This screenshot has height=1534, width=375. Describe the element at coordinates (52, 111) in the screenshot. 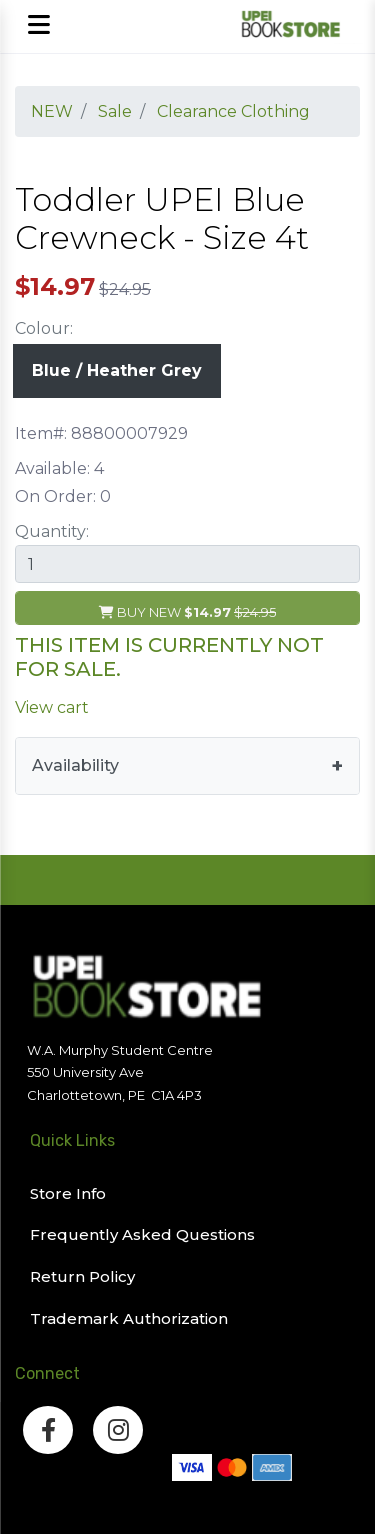

I see `NEW` at that location.